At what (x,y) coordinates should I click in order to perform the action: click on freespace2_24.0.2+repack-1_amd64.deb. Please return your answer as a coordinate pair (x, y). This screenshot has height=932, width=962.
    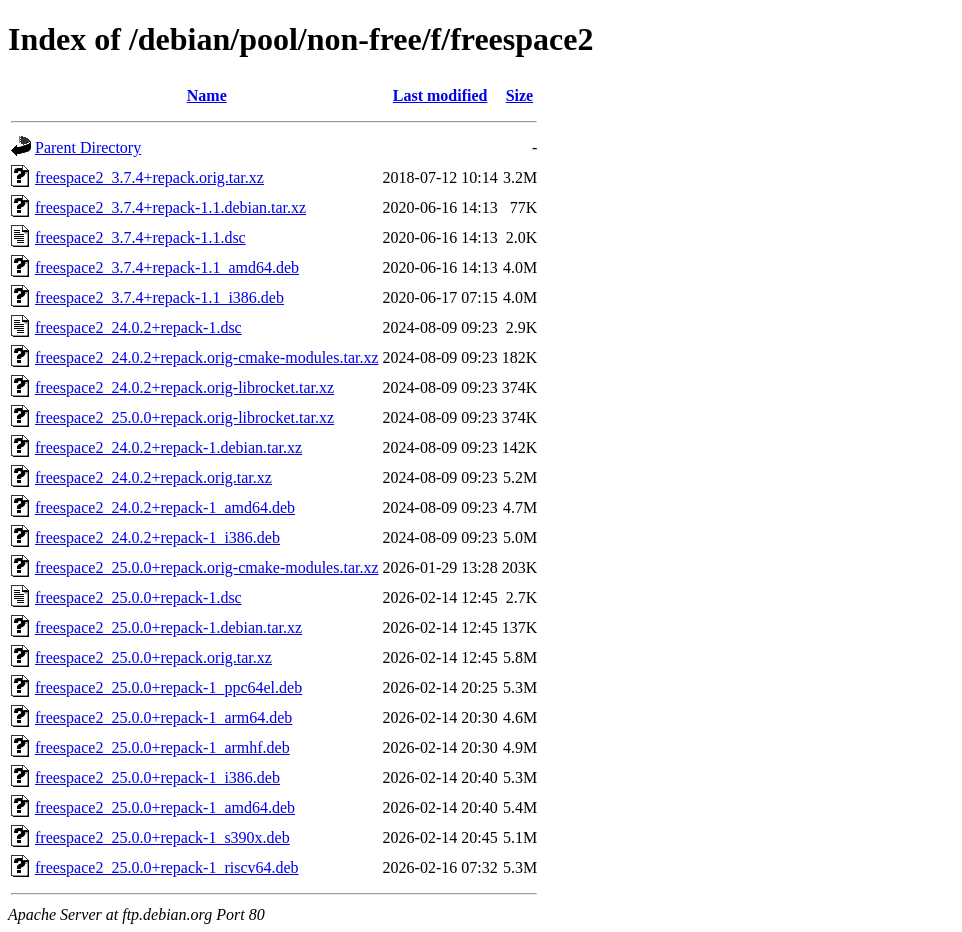
    Looking at the image, I should click on (165, 507).